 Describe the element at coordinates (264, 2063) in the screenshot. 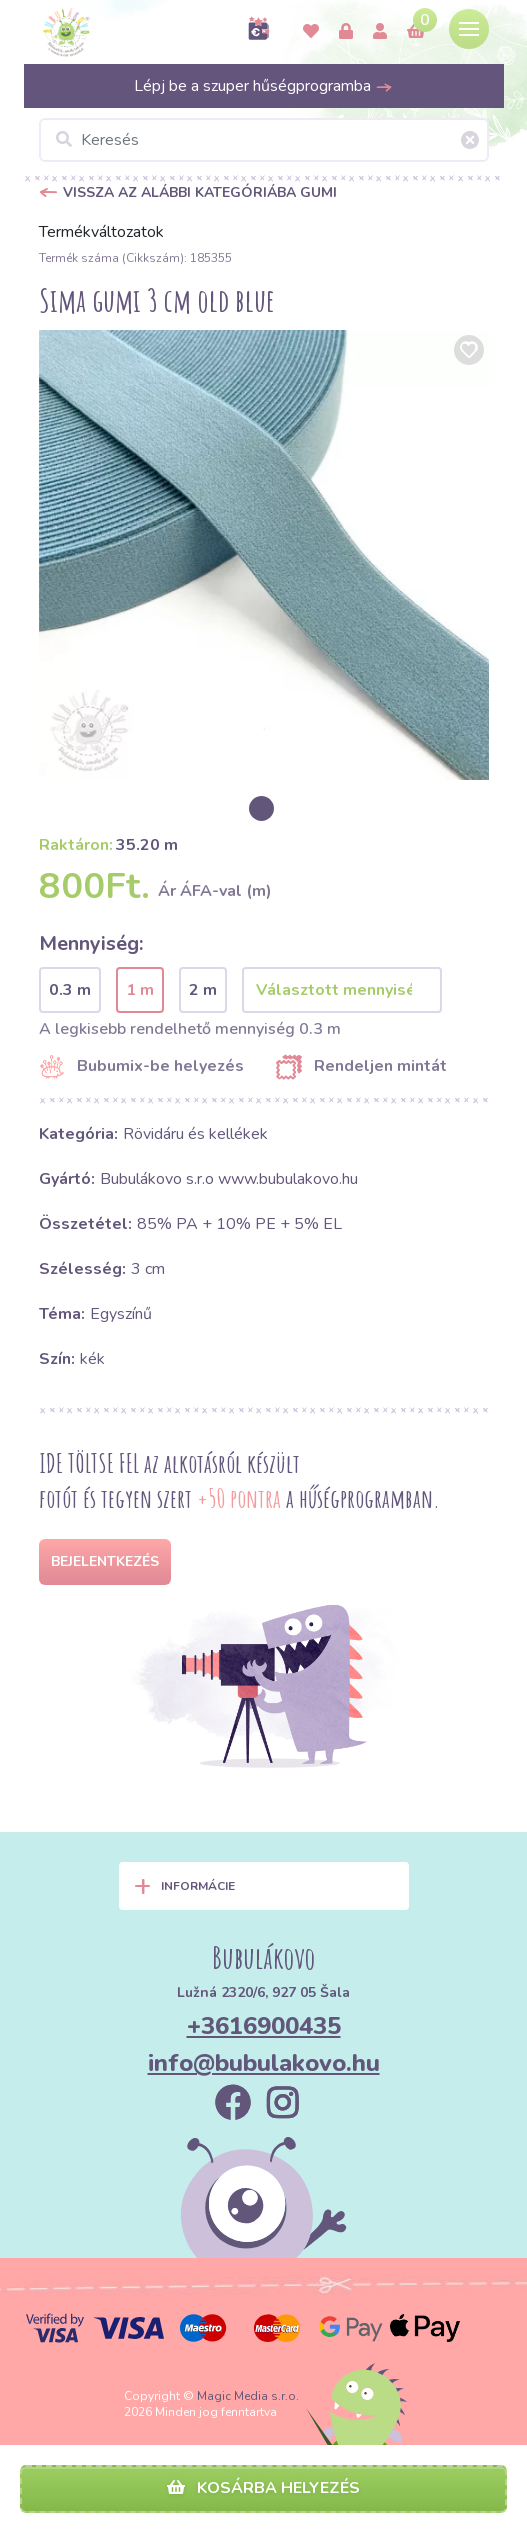

I see `info@bubulakovo.hu` at that location.